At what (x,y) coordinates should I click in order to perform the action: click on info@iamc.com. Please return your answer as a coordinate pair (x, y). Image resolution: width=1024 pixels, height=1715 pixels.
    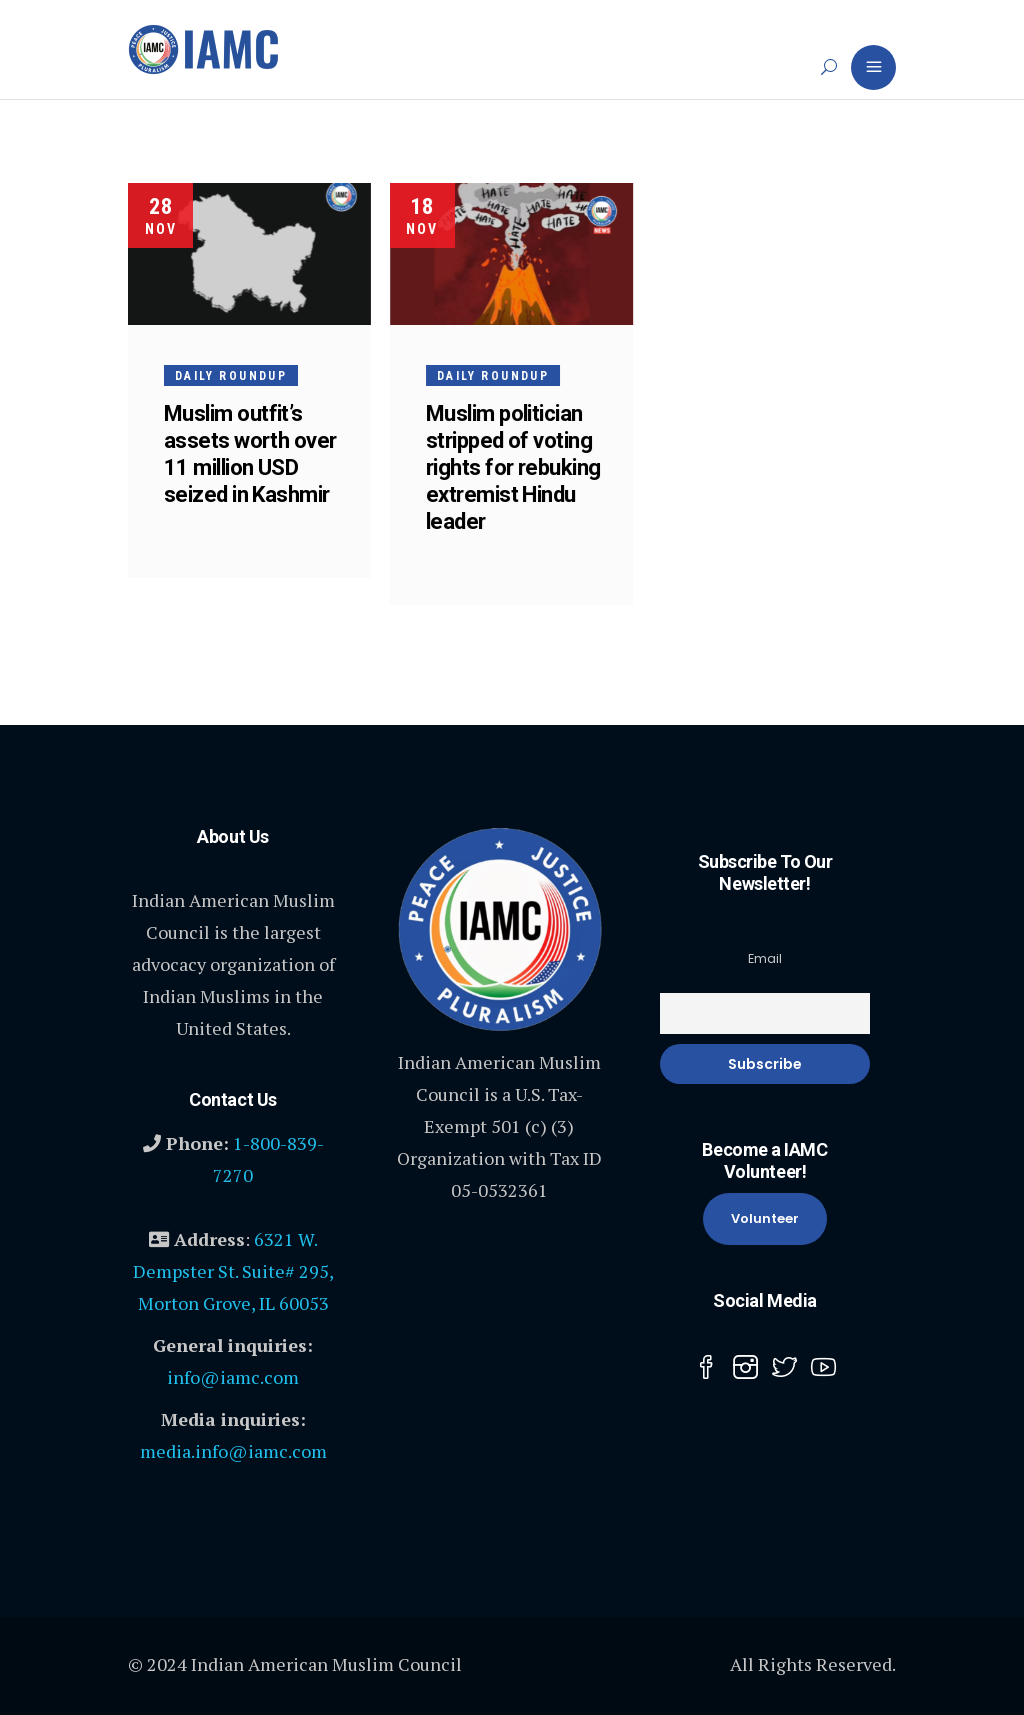
    Looking at the image, I should click on (233, 1377).